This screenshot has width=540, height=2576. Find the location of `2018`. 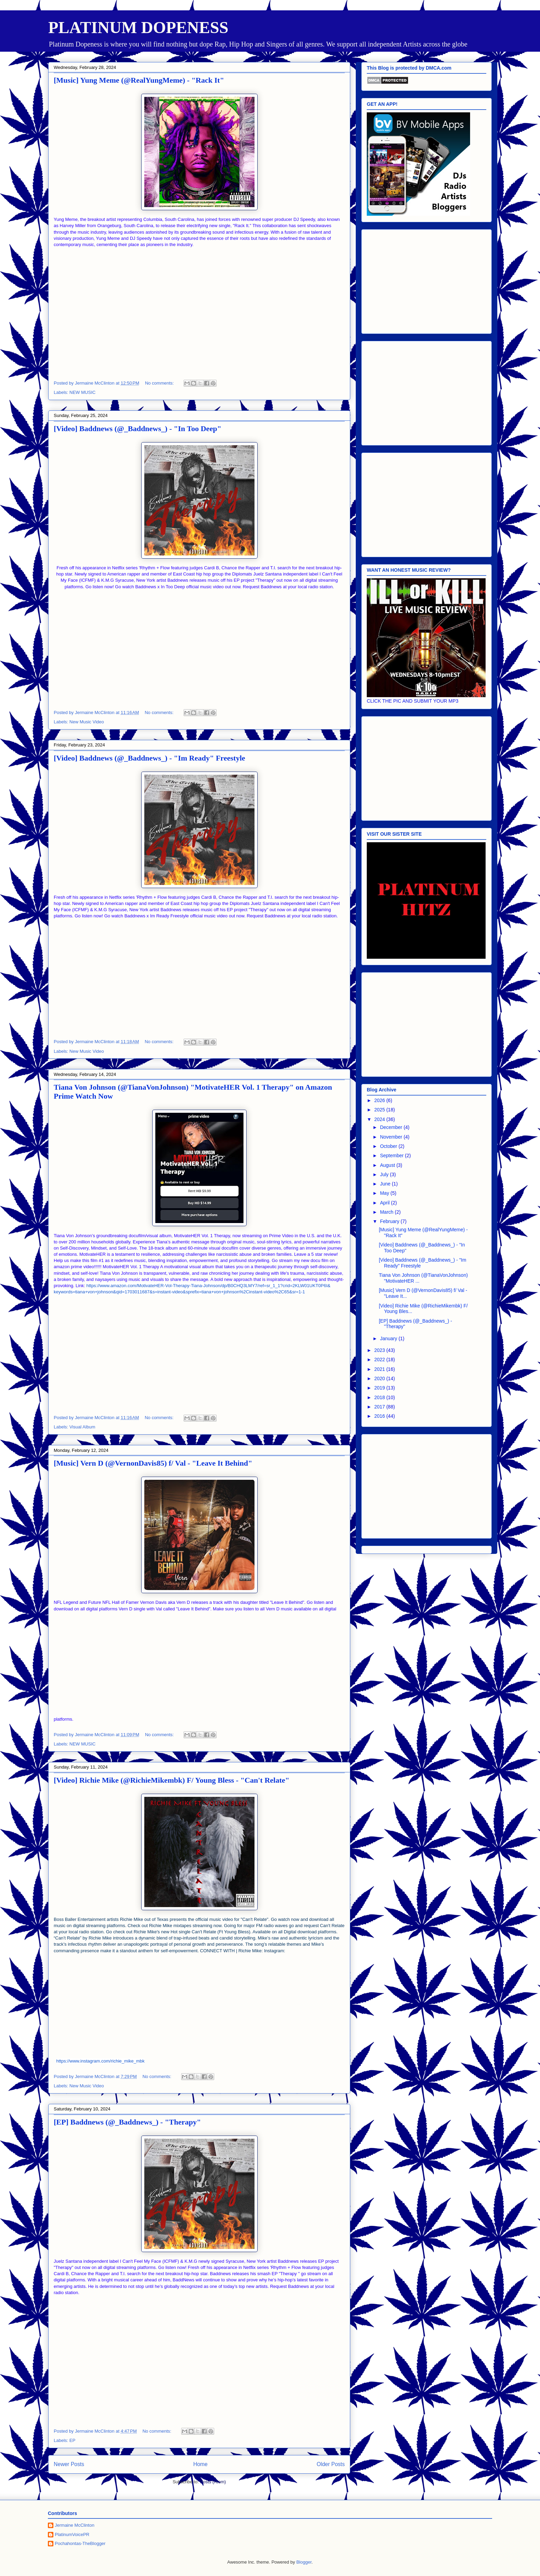

2018 is located at coordinates (380, 1397).